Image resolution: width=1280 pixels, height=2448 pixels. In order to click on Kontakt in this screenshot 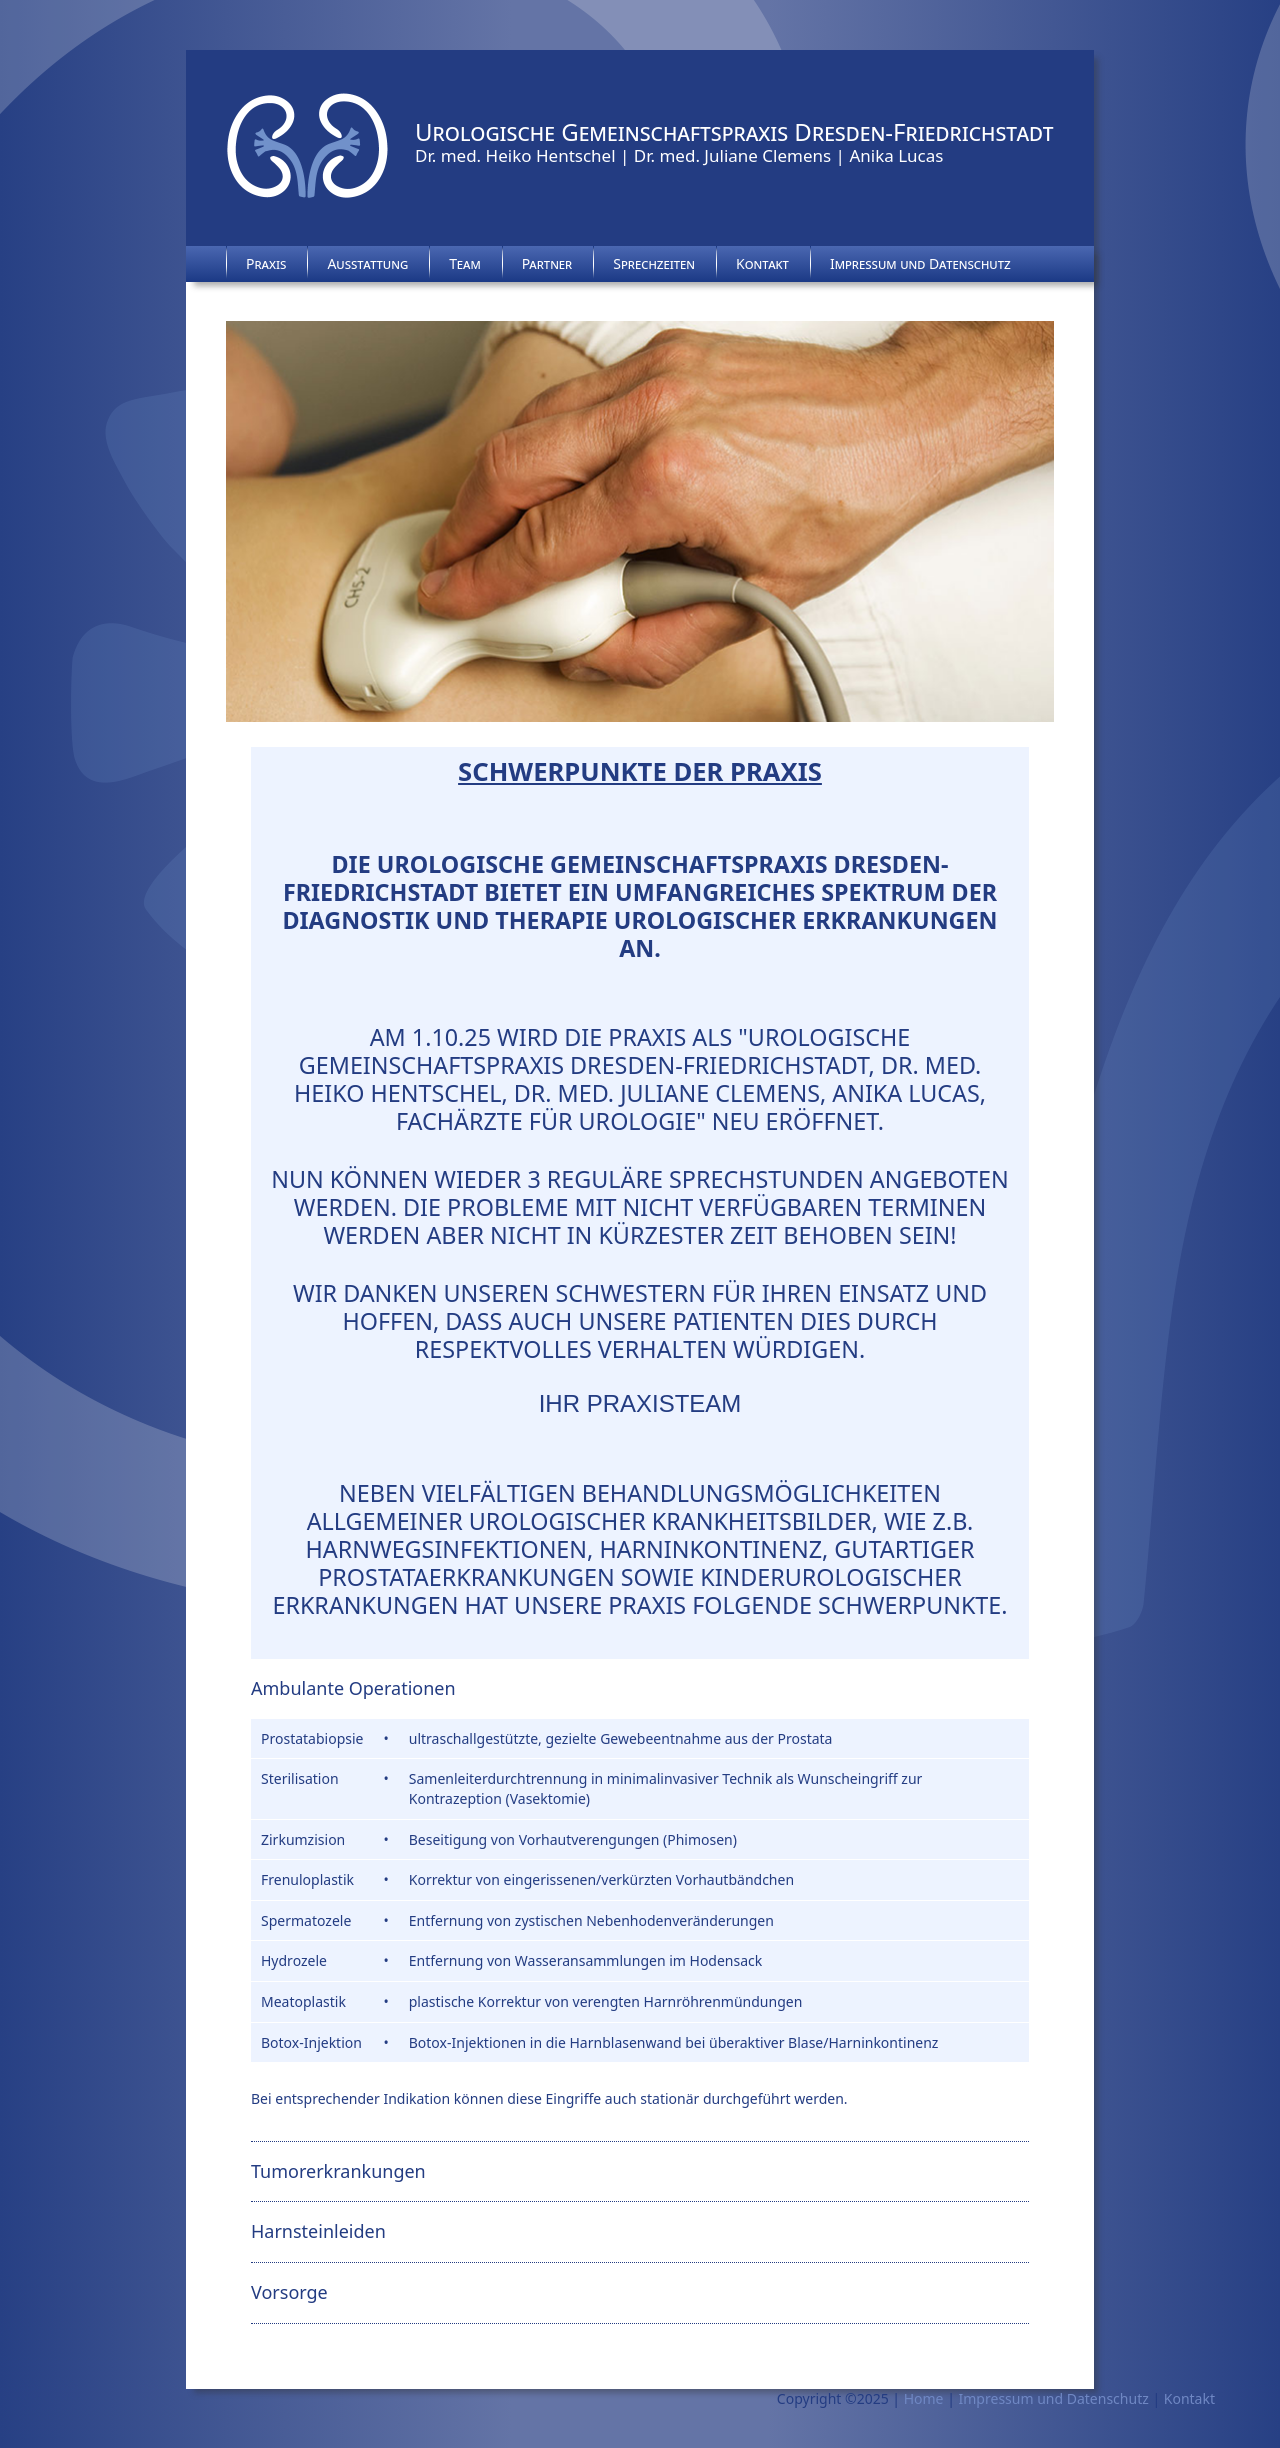, I will do `click(1189, 2398)`.